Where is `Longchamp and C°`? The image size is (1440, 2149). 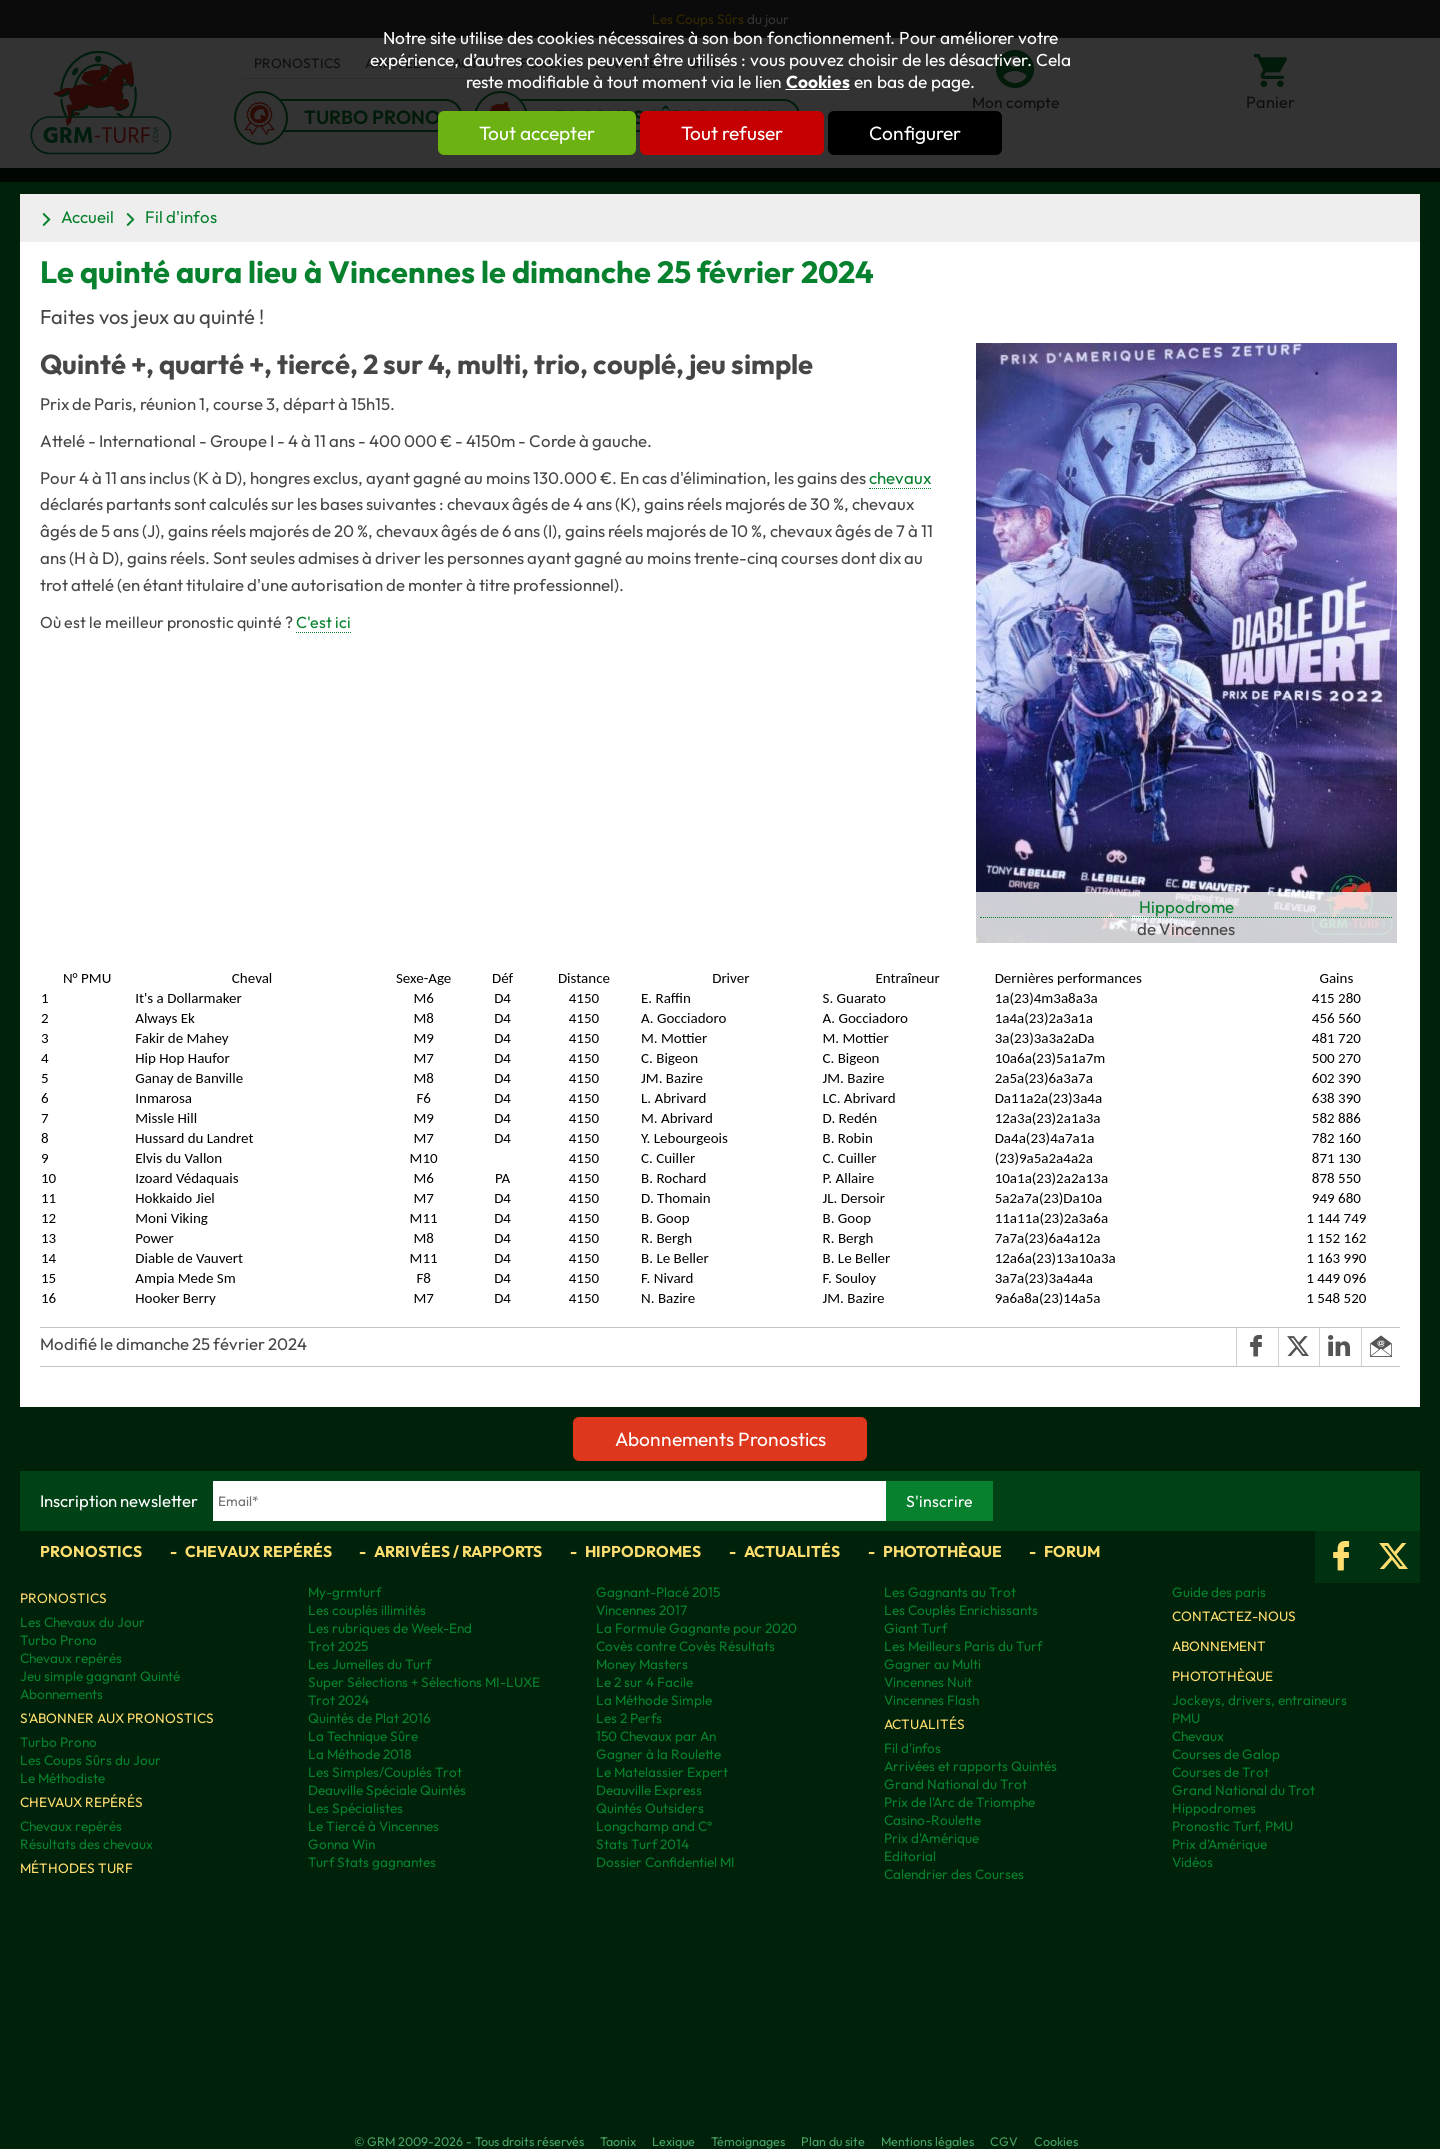
Longchamp and C° is located at coordinates (654, 1826).